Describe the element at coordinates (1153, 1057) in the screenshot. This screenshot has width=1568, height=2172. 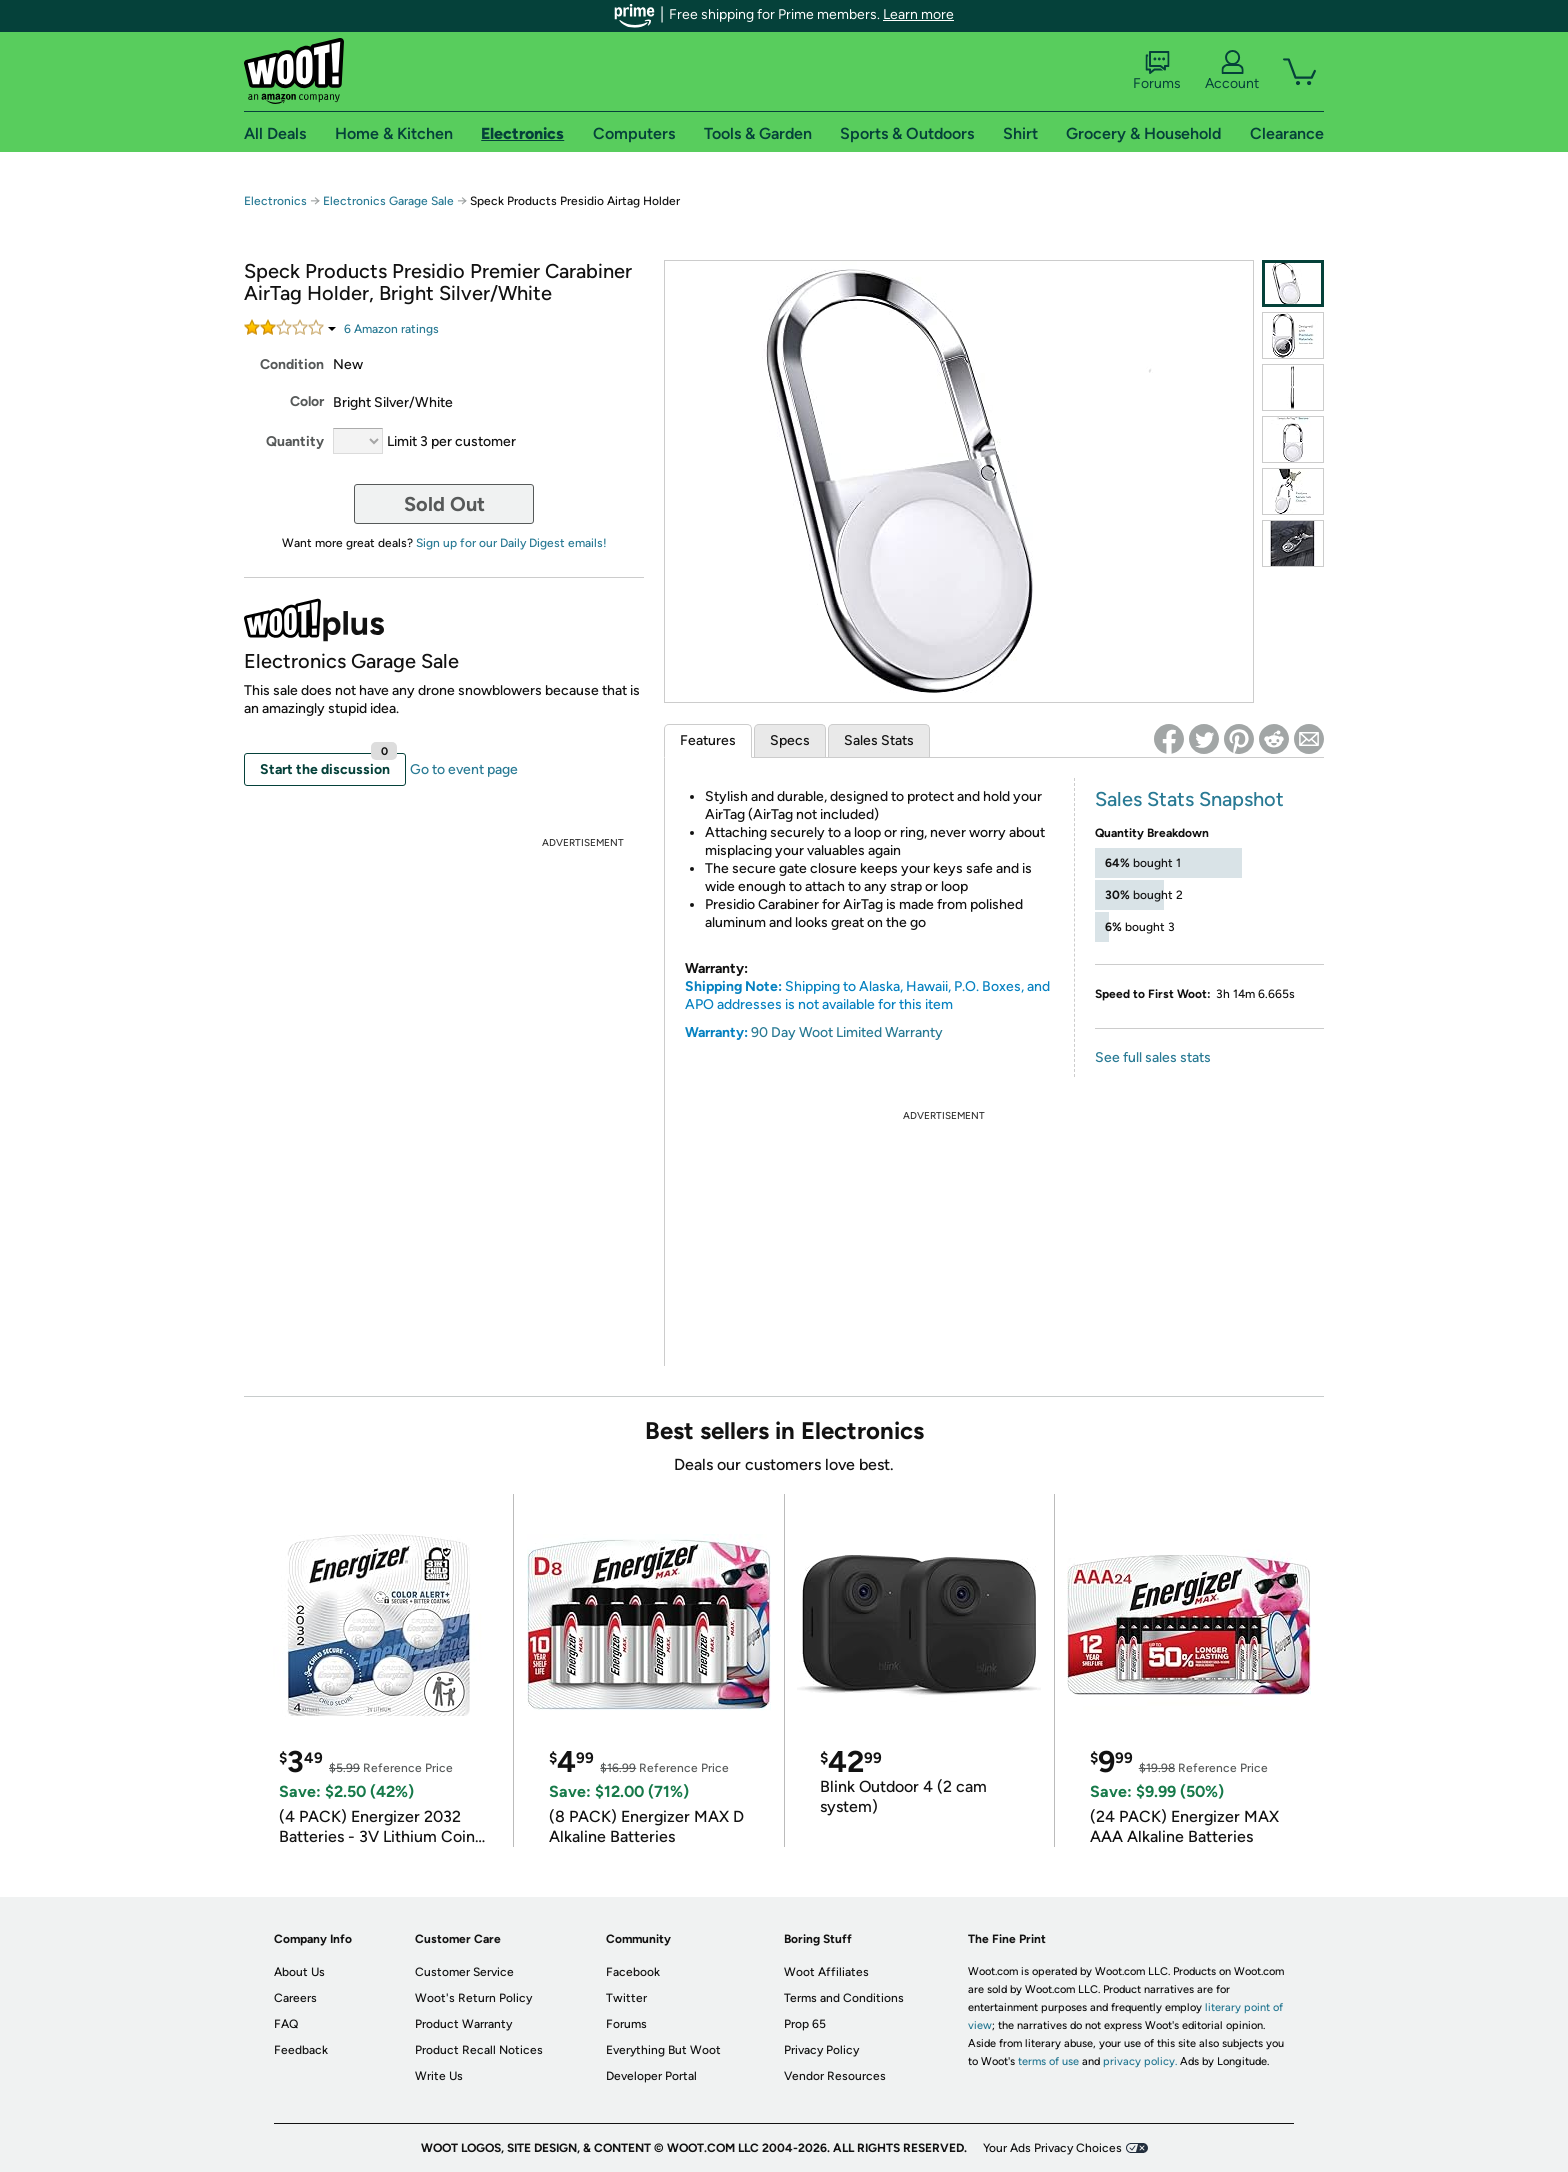
I see `See full sales stats` at that location.